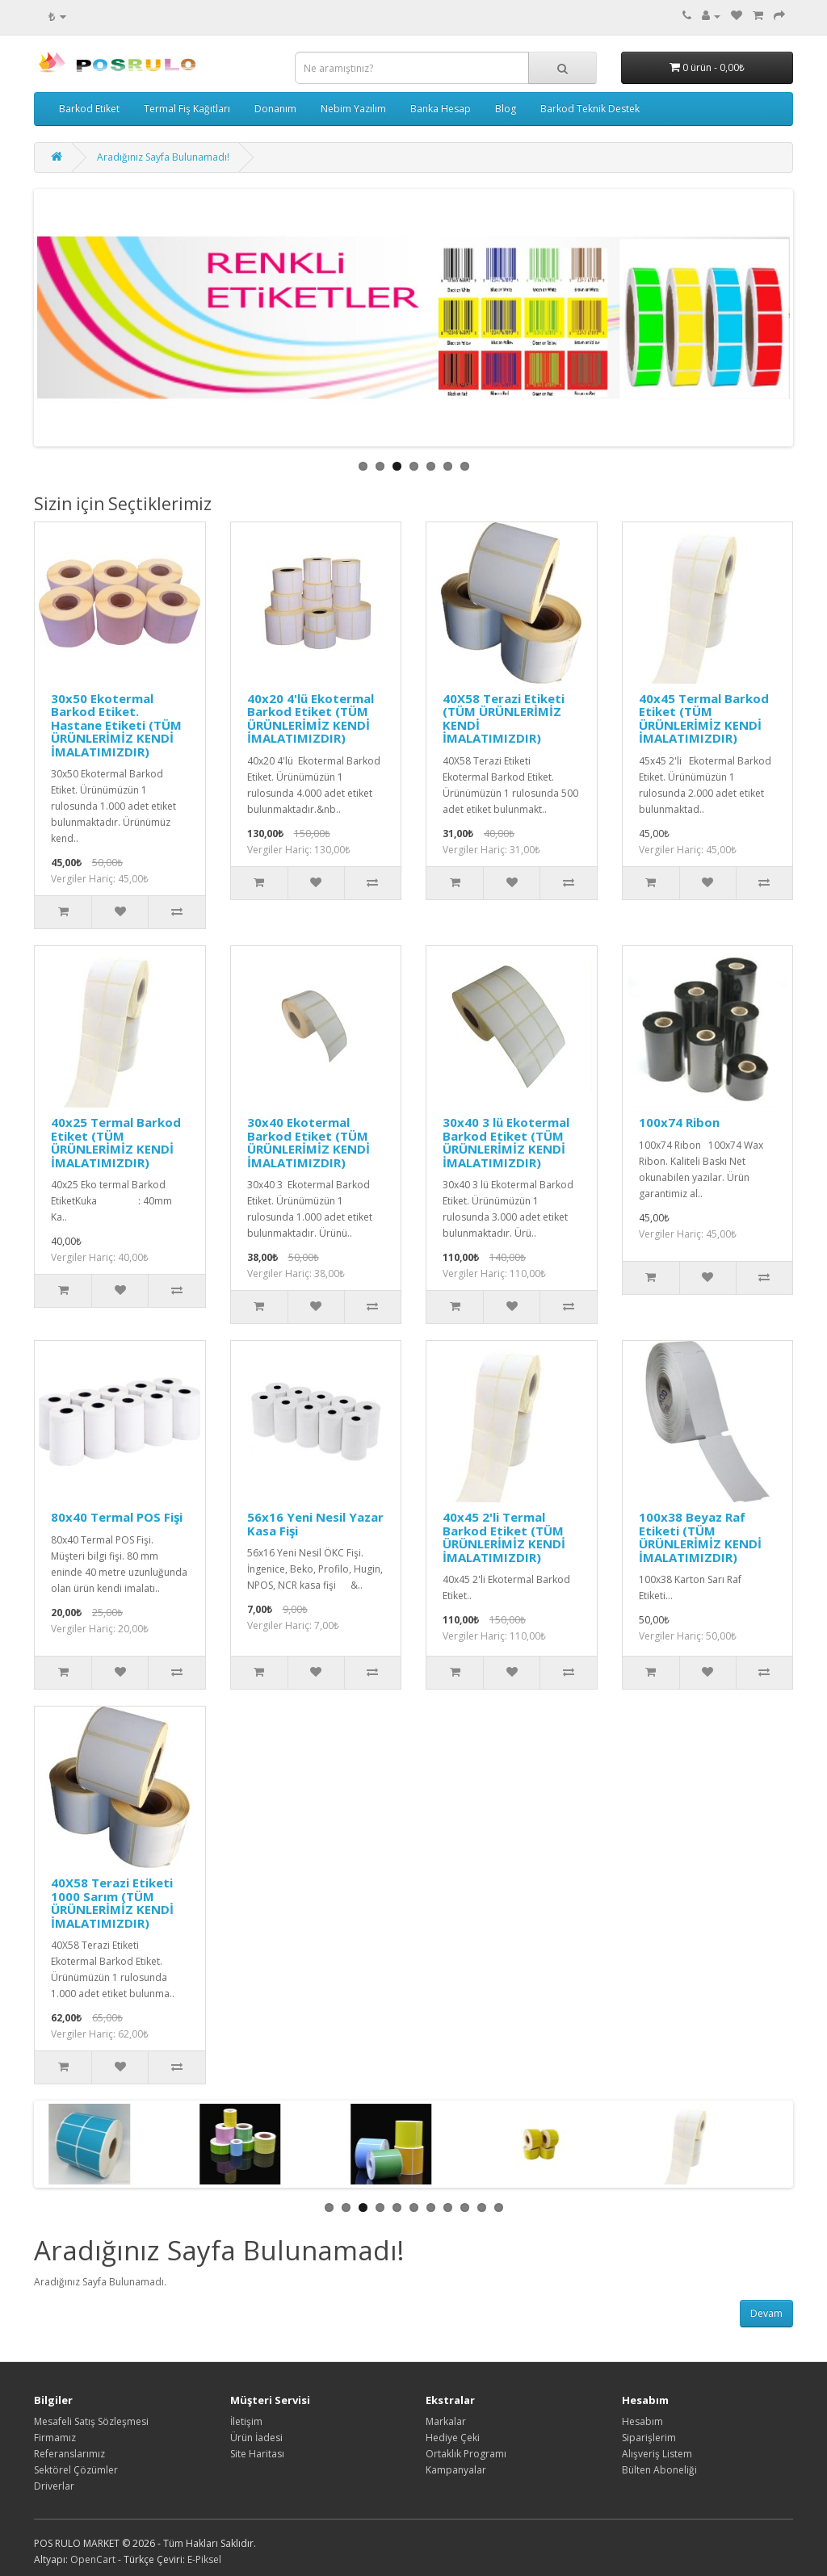 This screenshot has height=2576, width=827. I want to click on Aradığınız Sayfa Bulunamadı!, so click(163, 157).